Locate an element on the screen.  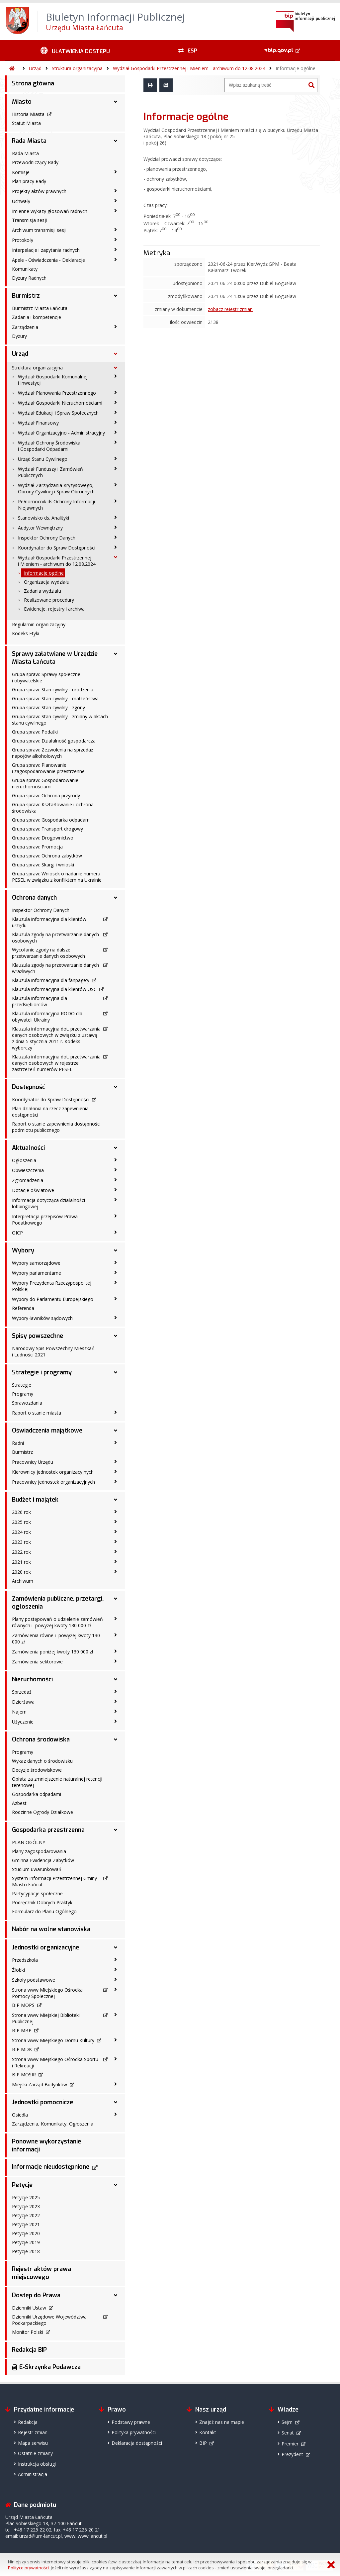
Programy is located at coordinates (22, 1394).